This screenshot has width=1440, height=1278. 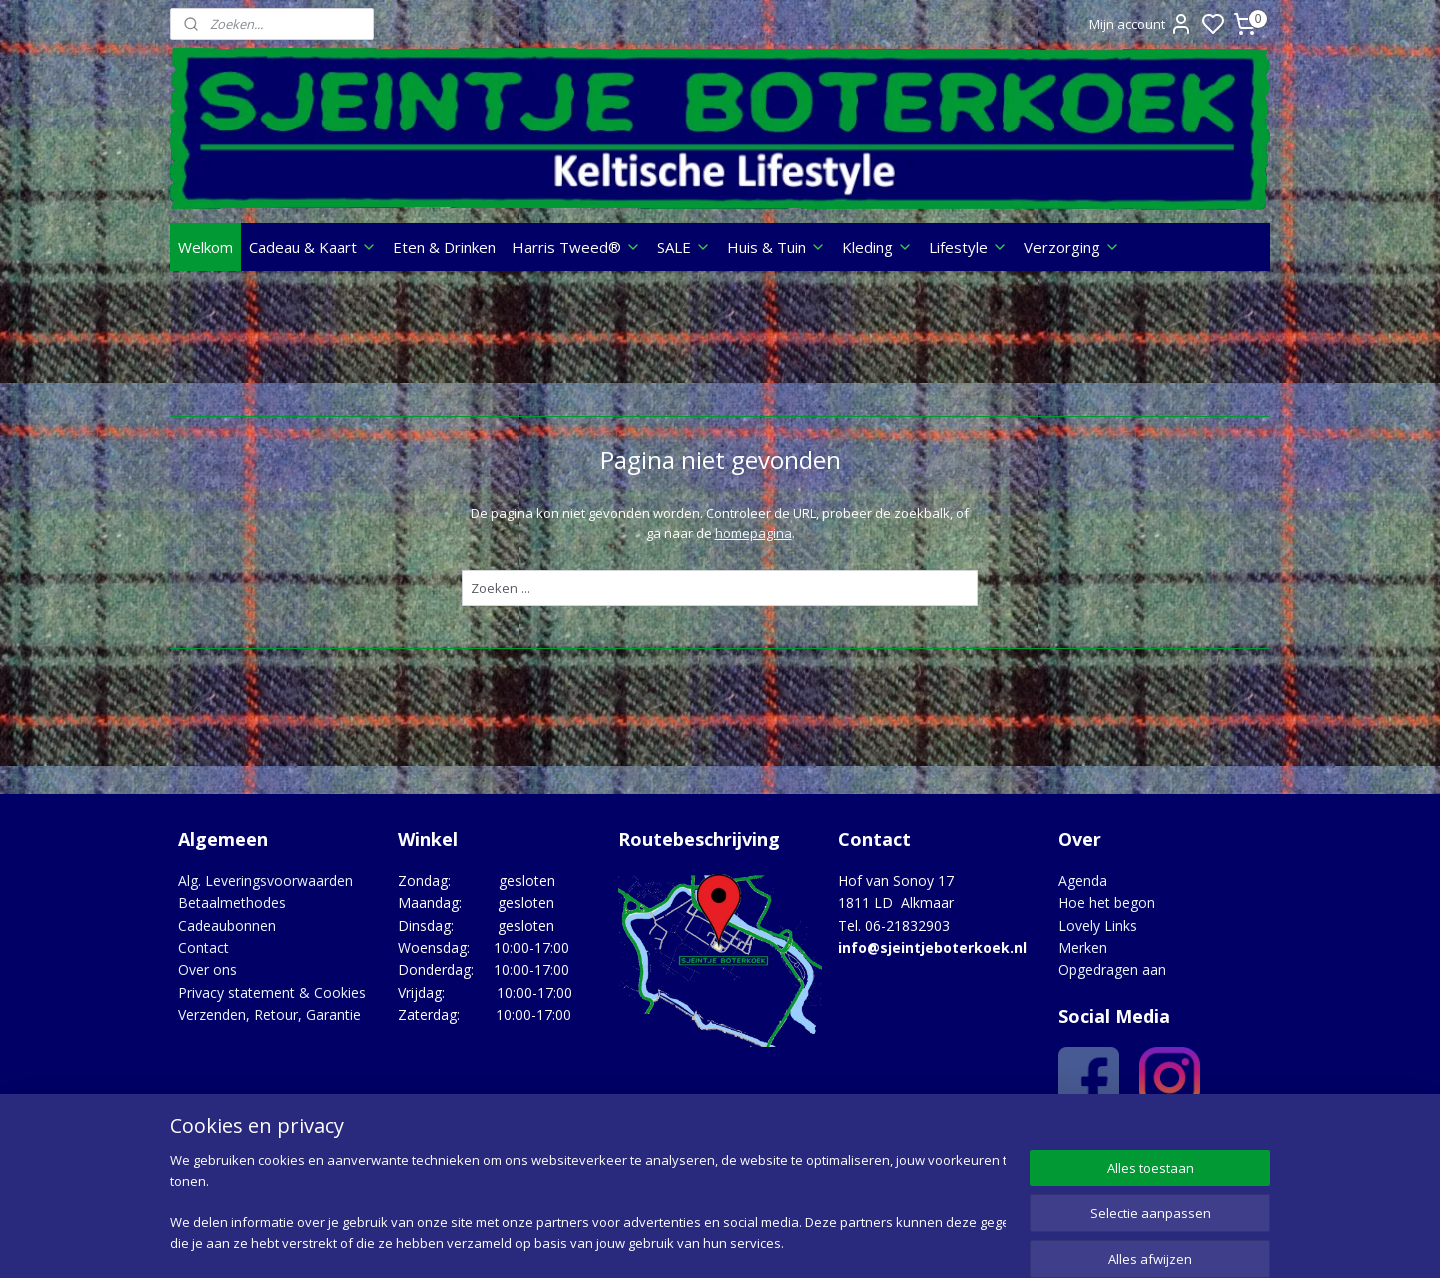 What do you see at coordinates (1106, 902) in the screenshot?
I see `Hoe het begon` at bounding box center [1106, 902].